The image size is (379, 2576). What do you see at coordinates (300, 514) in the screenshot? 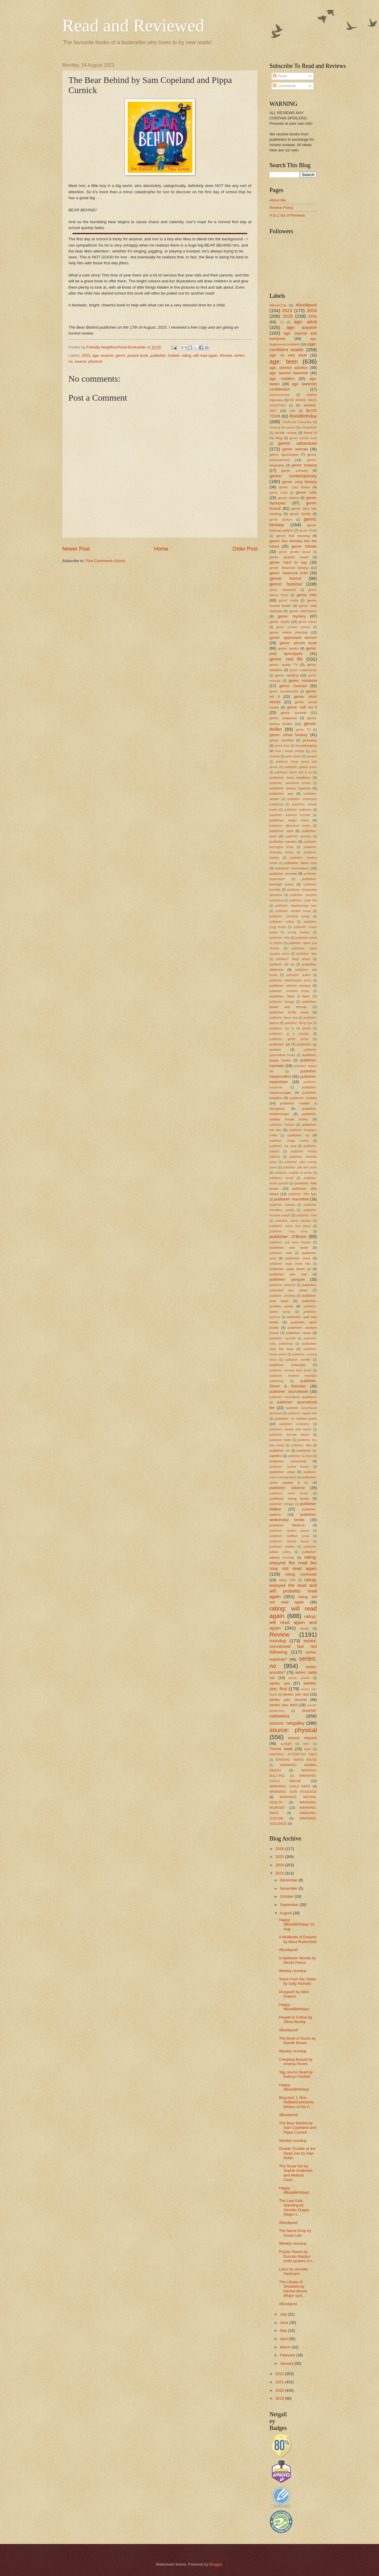
I see `genre: family` at bounding box center [300, 514].